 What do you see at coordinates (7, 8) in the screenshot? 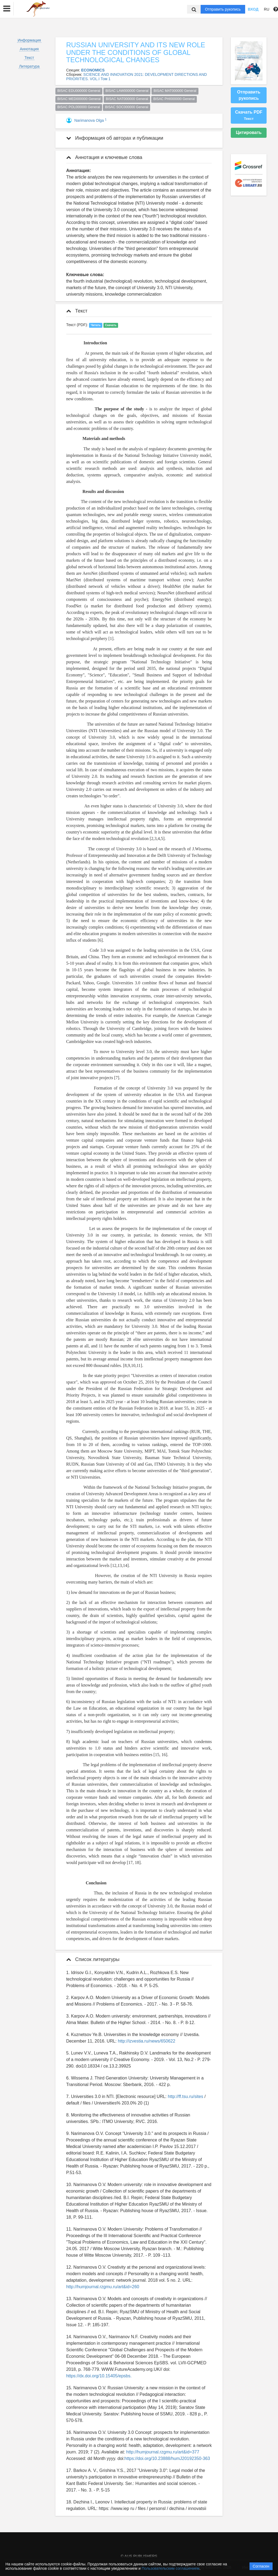
I see `[button]` at bounding box center [7, 8].